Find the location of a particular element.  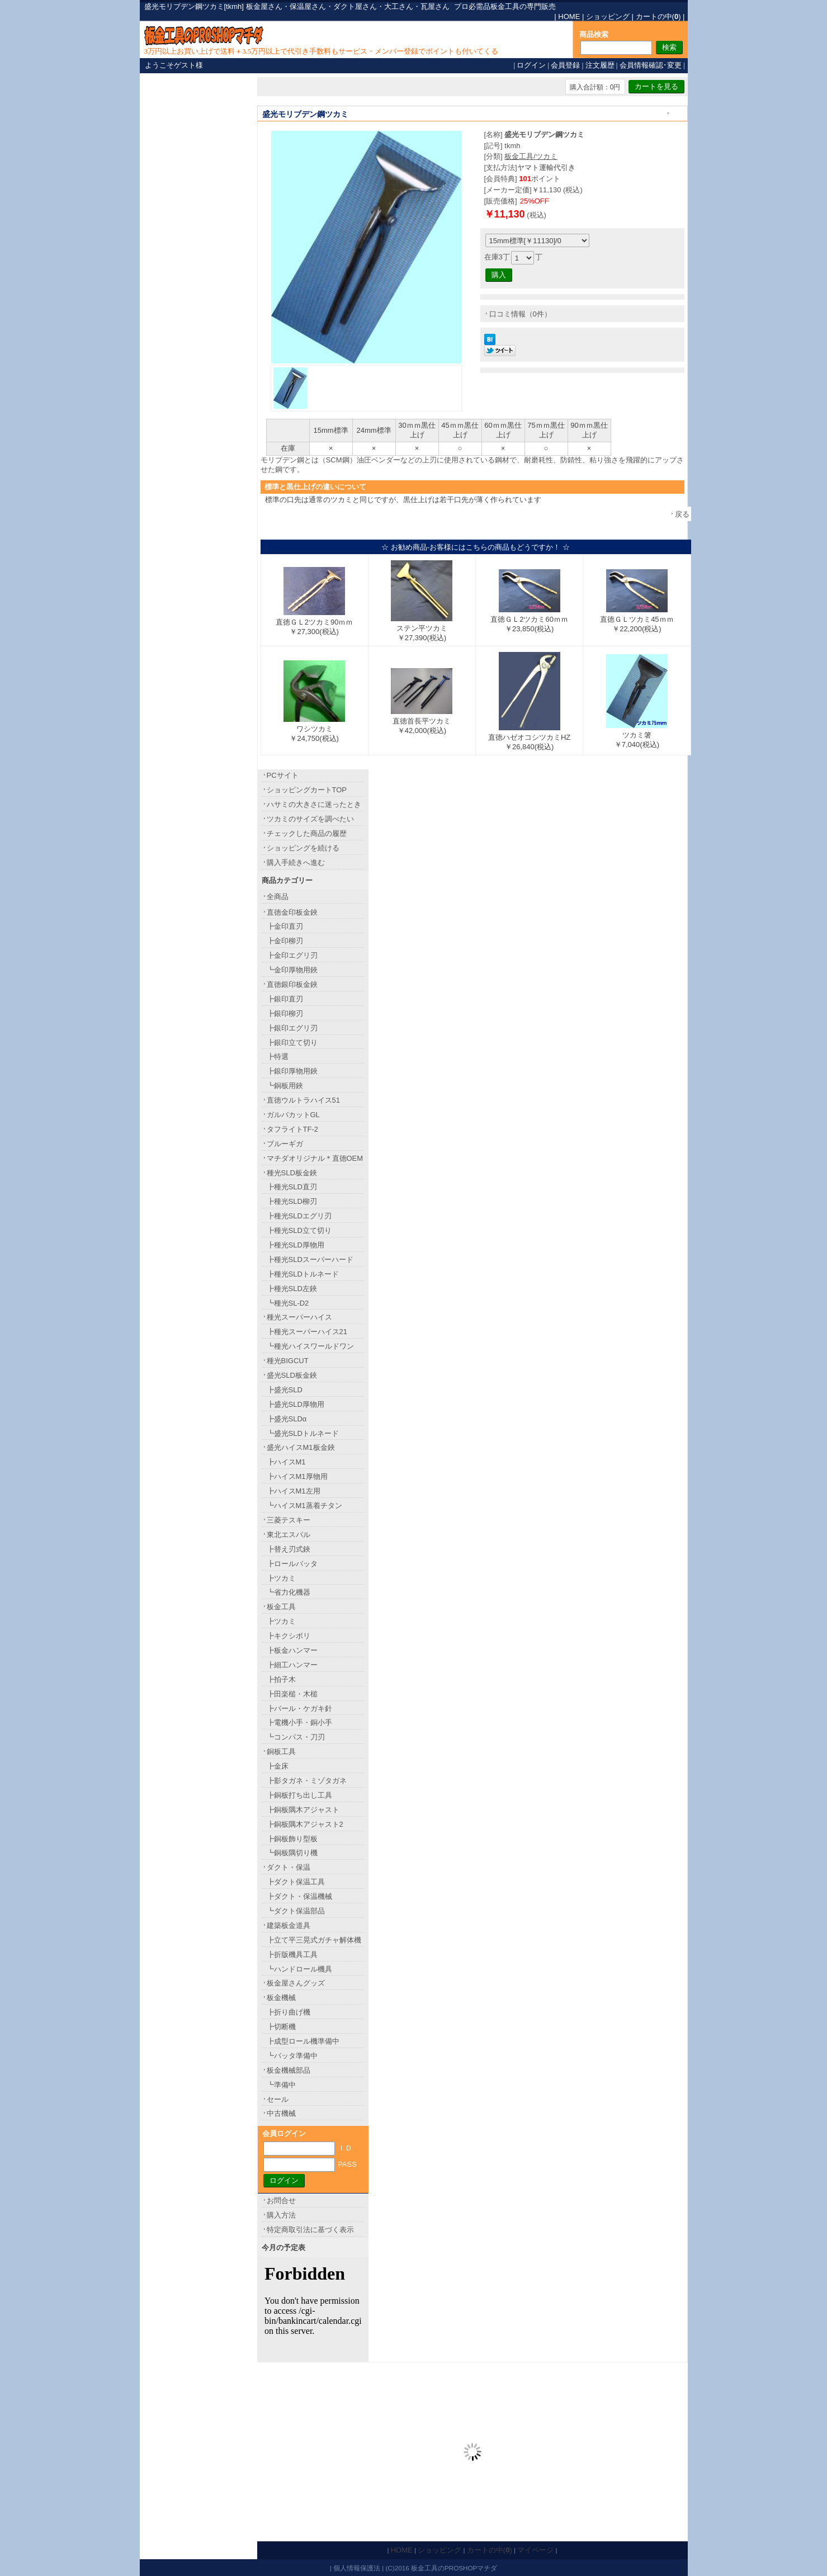

┗コンパス・刀刃 is located at coordinates (296, 1737).